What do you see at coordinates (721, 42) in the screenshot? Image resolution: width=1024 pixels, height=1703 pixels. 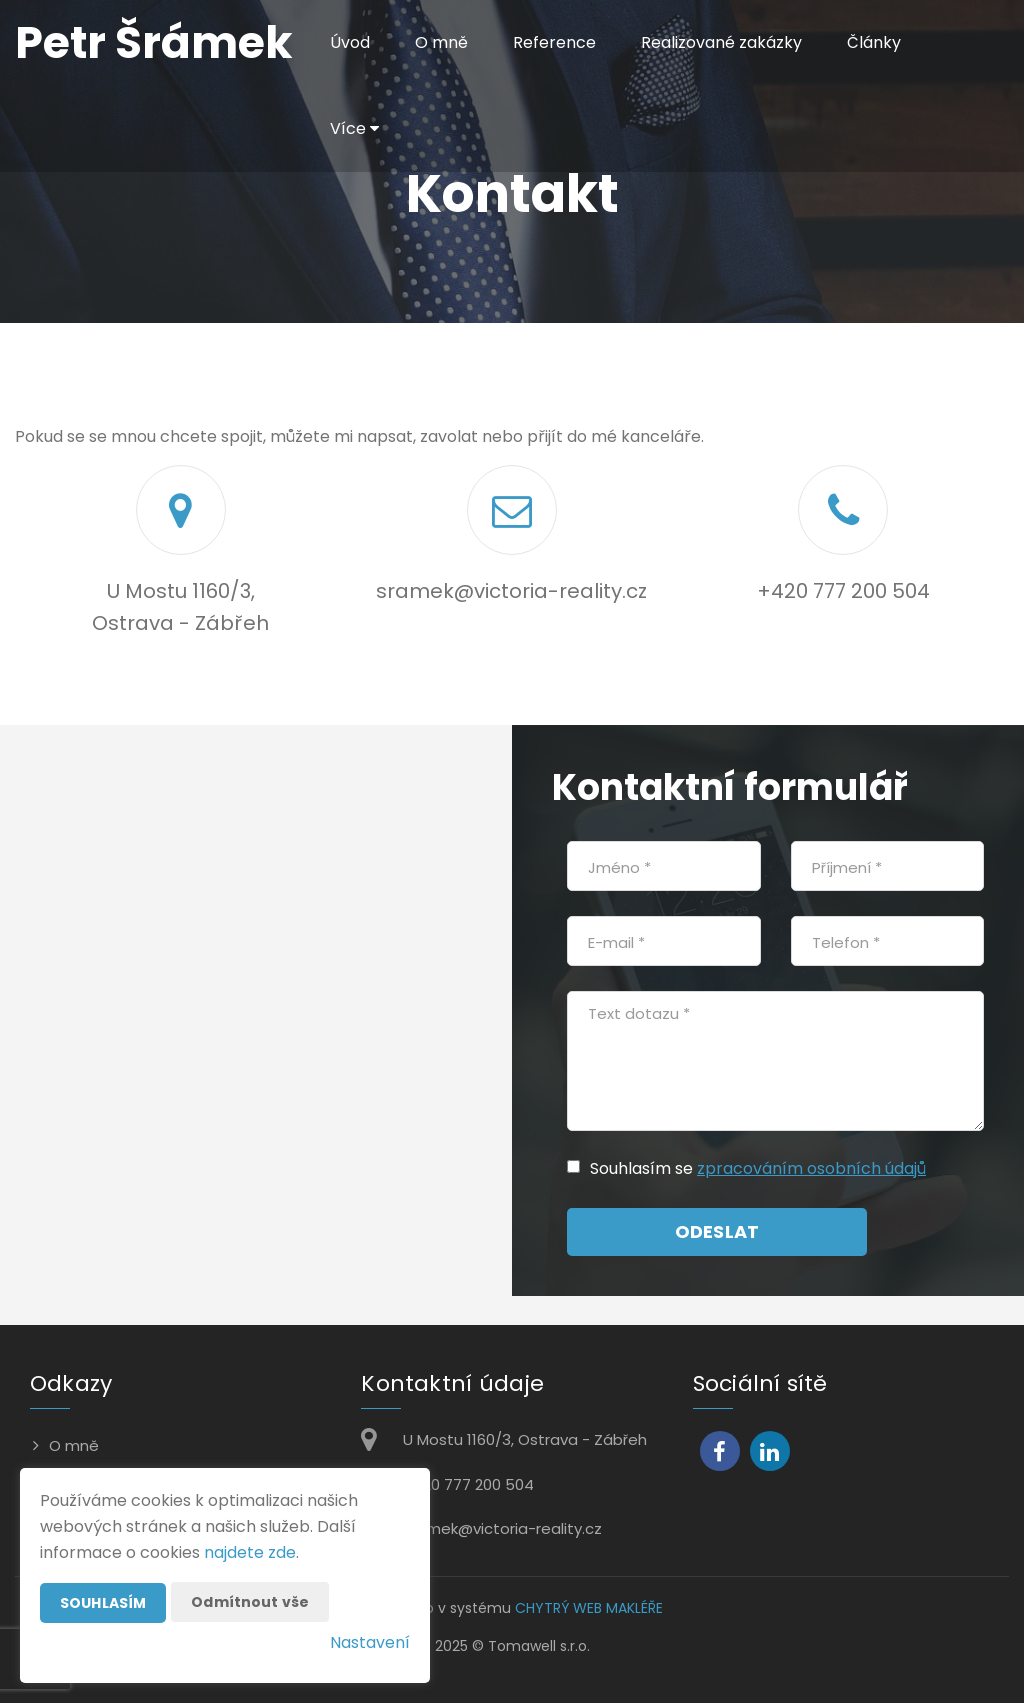 I see `Realizované zakázky` at bounding box center [721, 42].